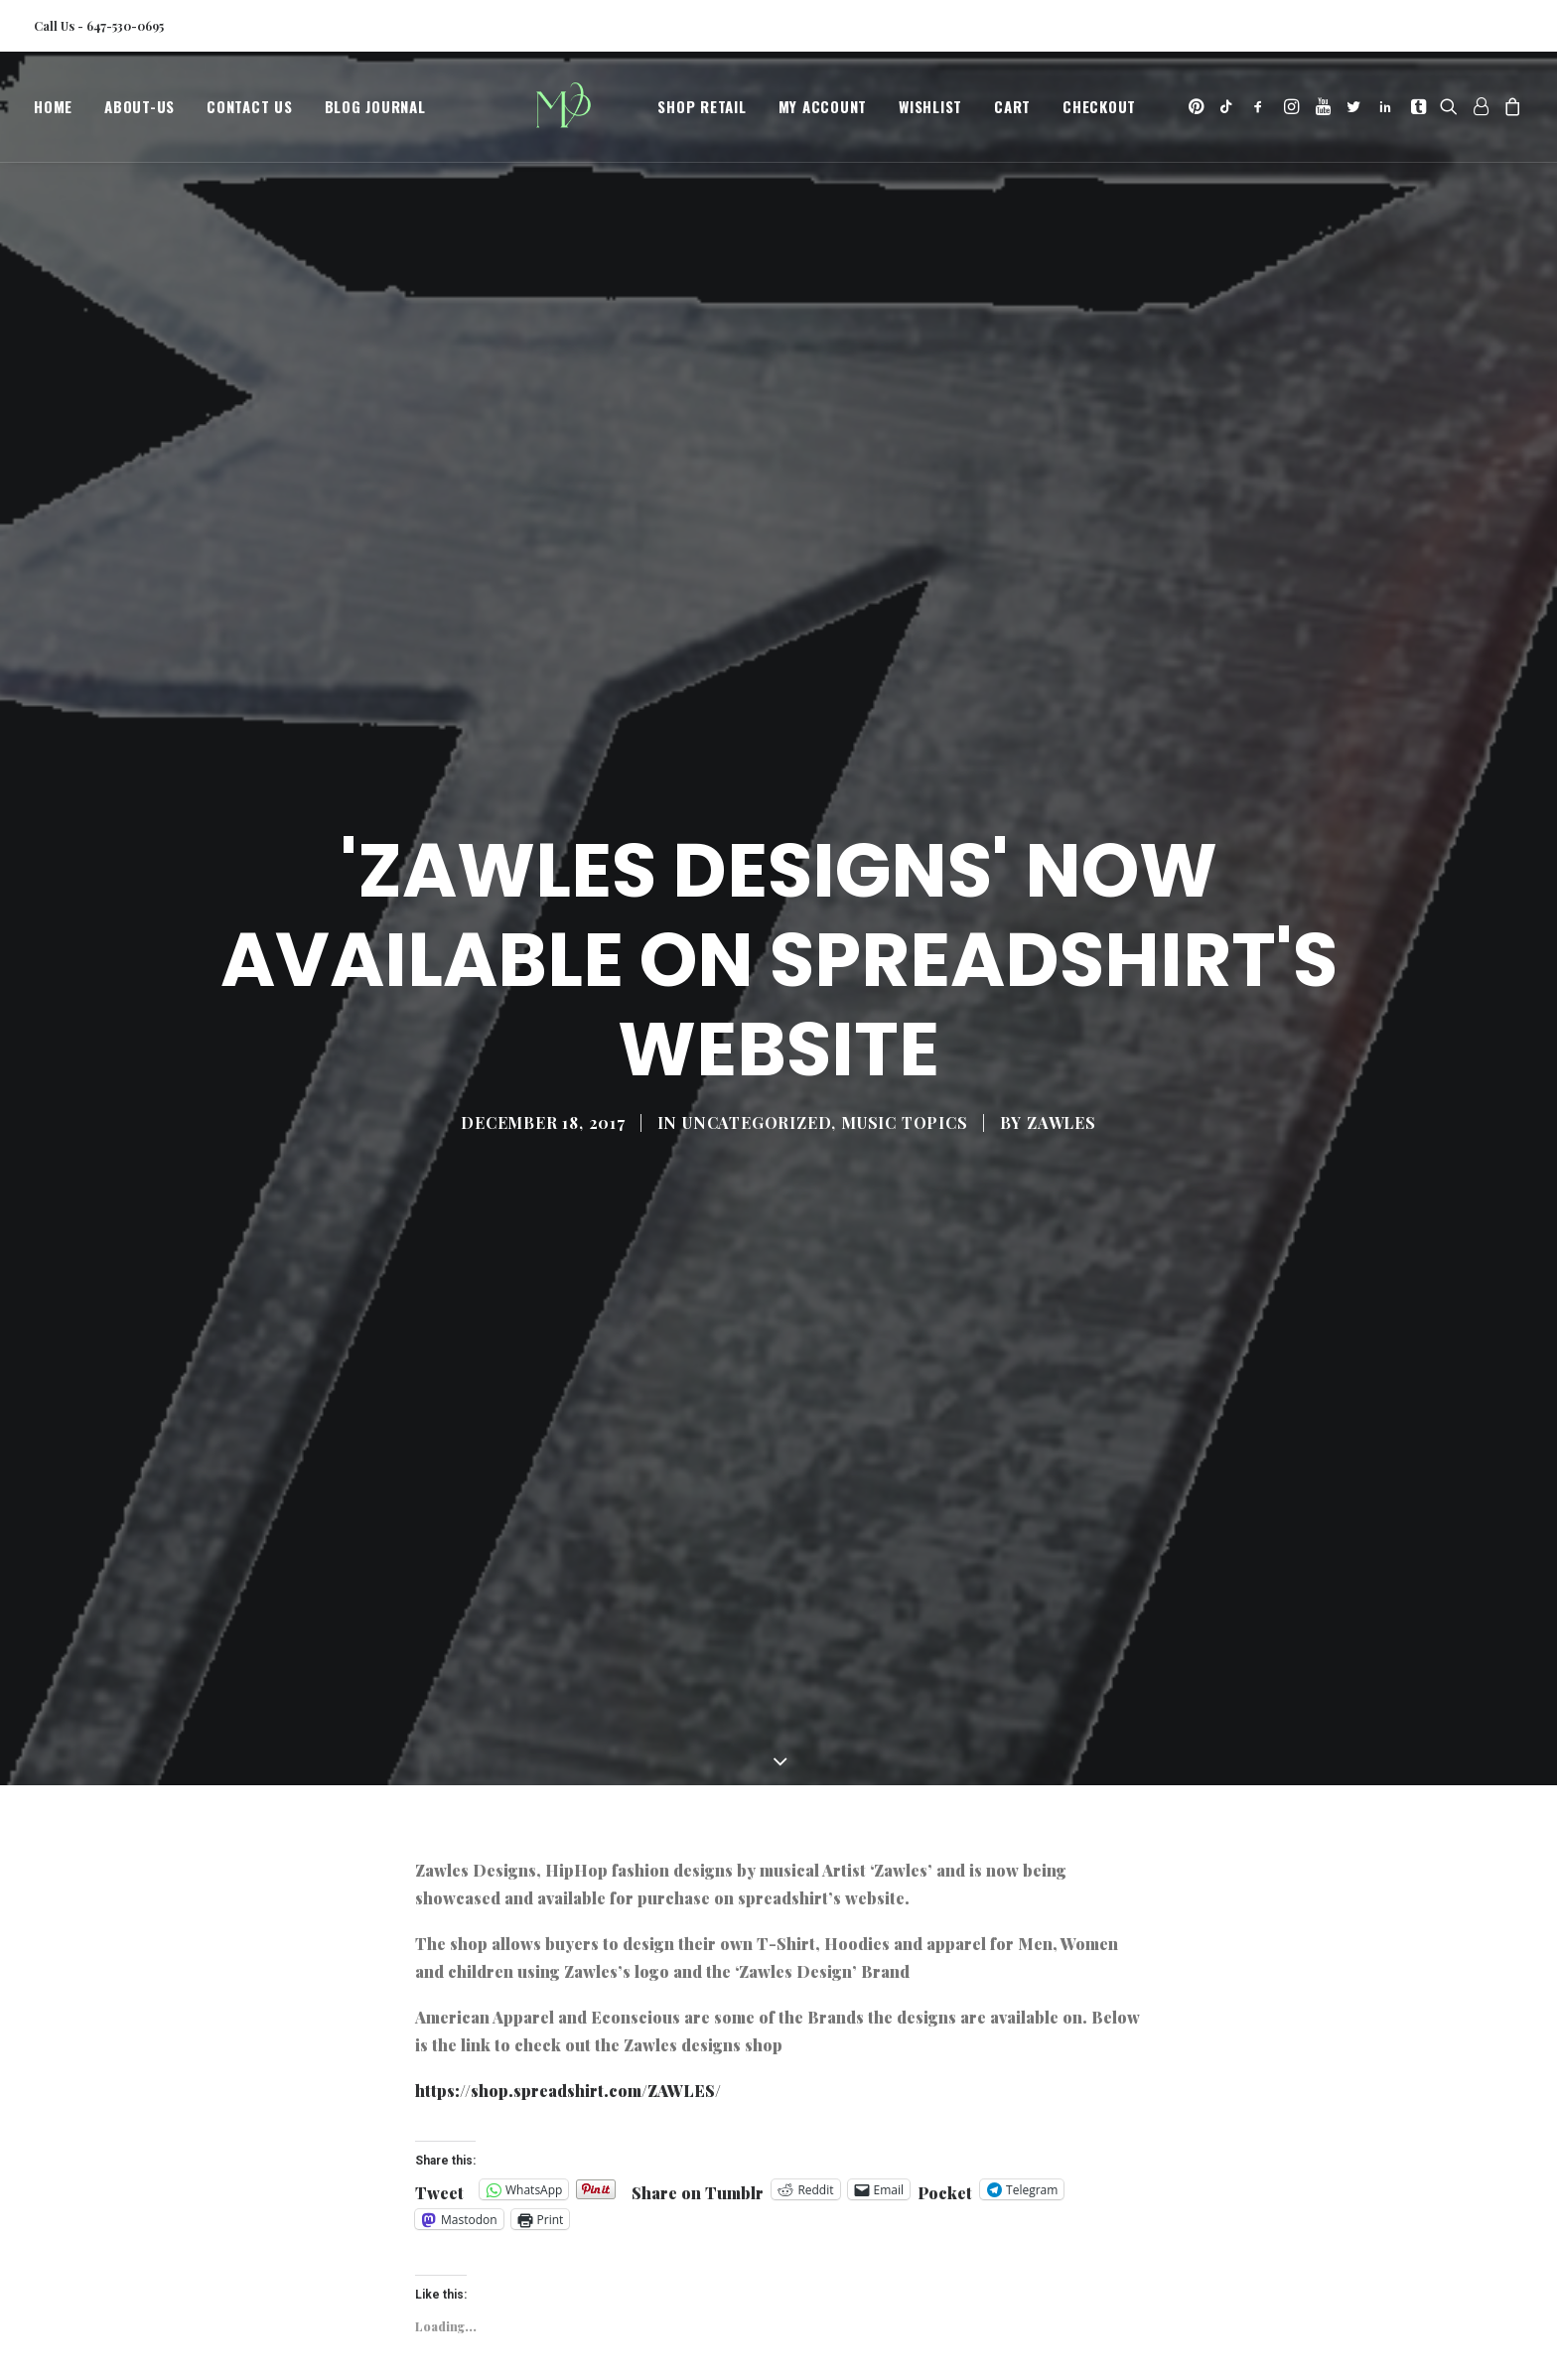 Image resolution: width=1557 pixels, height=2380 pixels. Describe the element at coordinates (823, 112) in the screenshot. I see `My Account` at that location.